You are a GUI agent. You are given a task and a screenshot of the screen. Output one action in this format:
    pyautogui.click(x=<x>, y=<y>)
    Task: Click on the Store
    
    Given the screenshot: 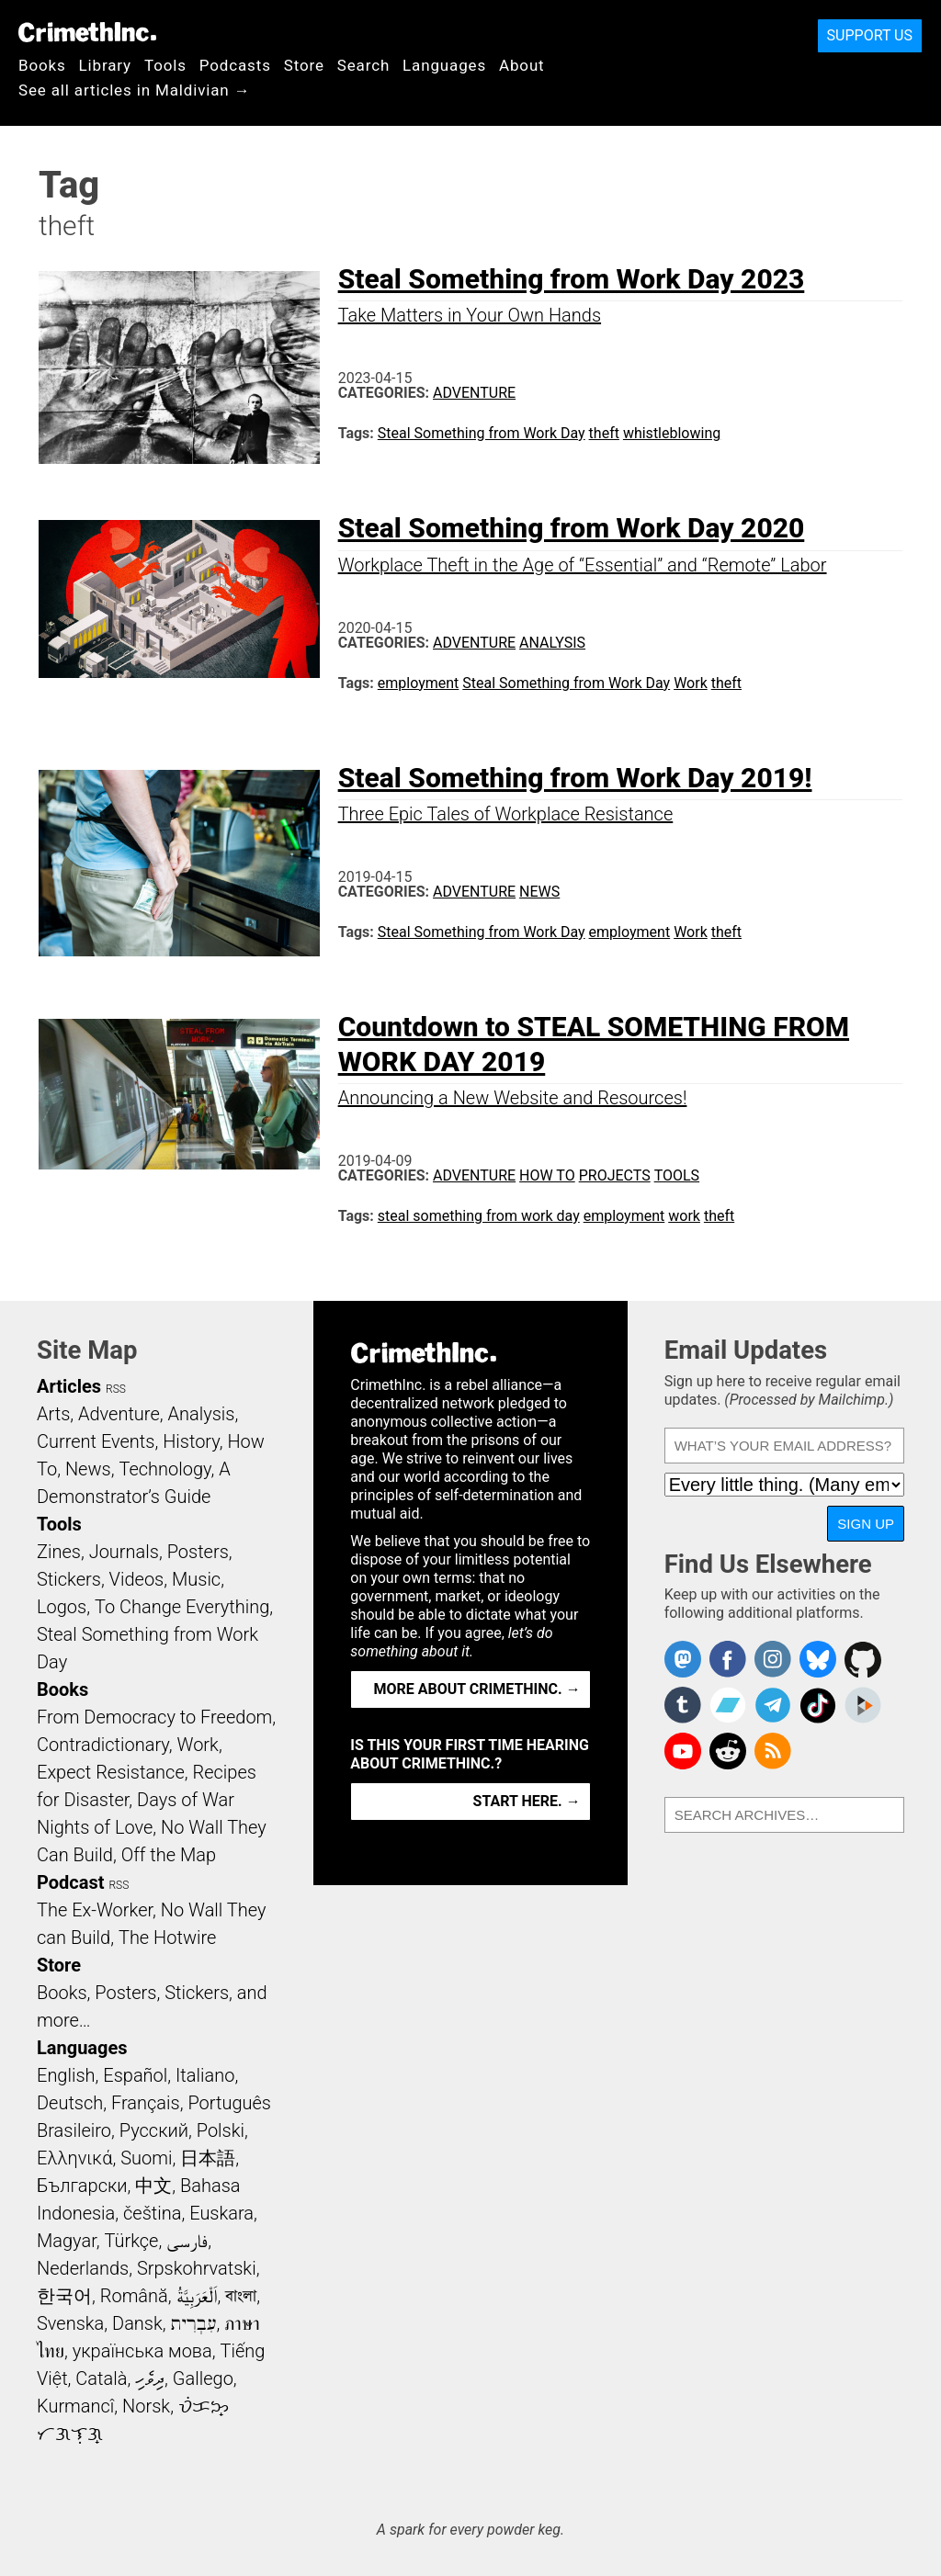 What is the action you would take?
    pyautogui.click(x=304, y=65)
    